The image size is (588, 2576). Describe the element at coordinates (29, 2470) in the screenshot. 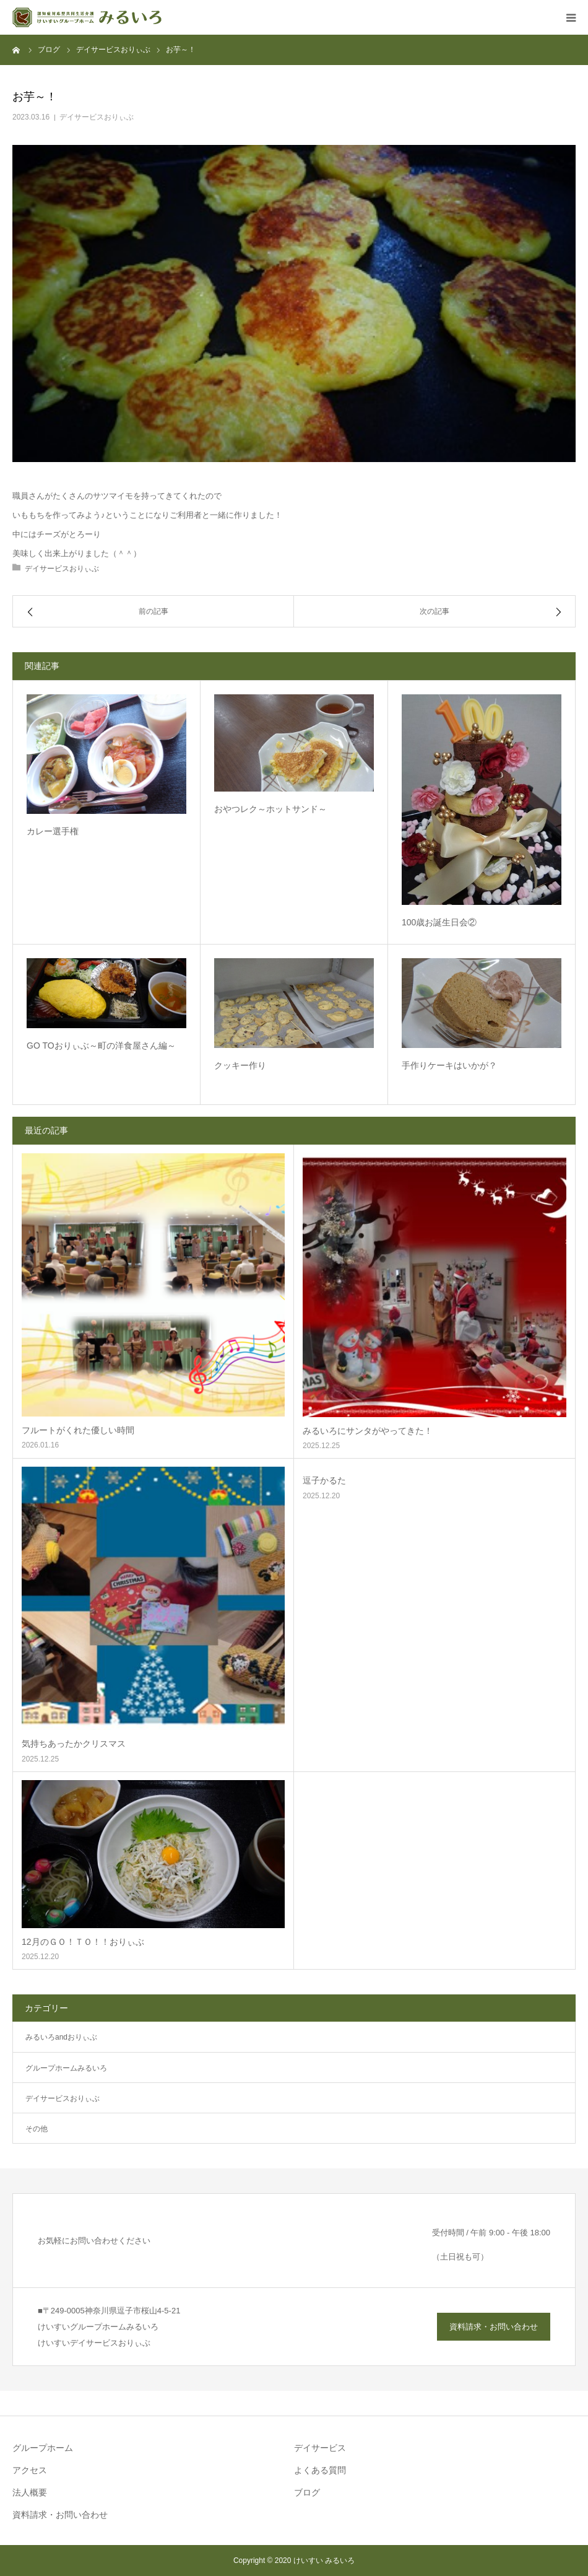

I see `アクセス` at that location.